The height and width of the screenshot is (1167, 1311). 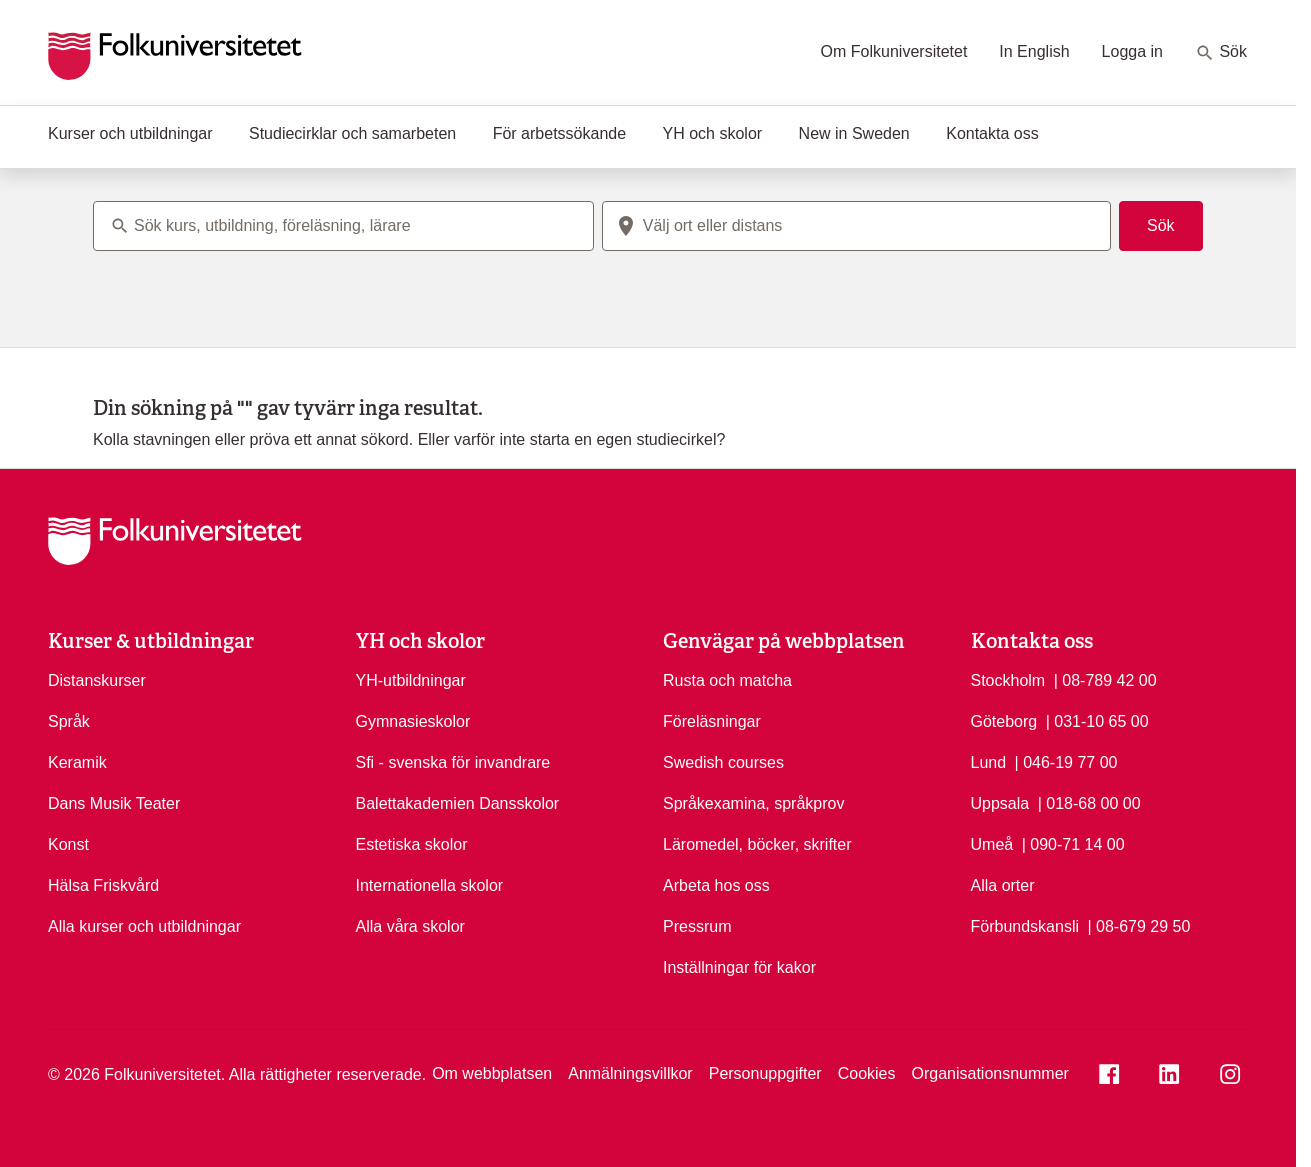 I want to click on Om Folkuniversitetet, so click(x=894, y=51).